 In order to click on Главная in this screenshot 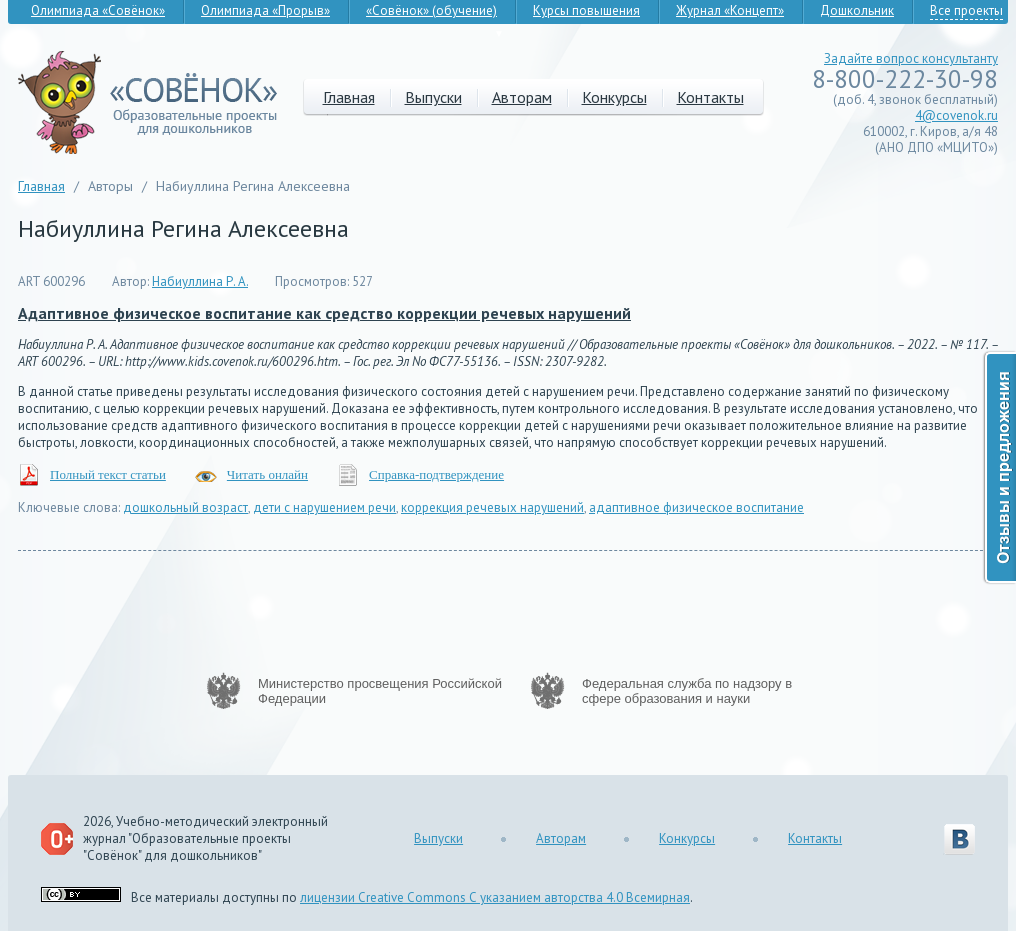, I will do `click(349, 97)`.